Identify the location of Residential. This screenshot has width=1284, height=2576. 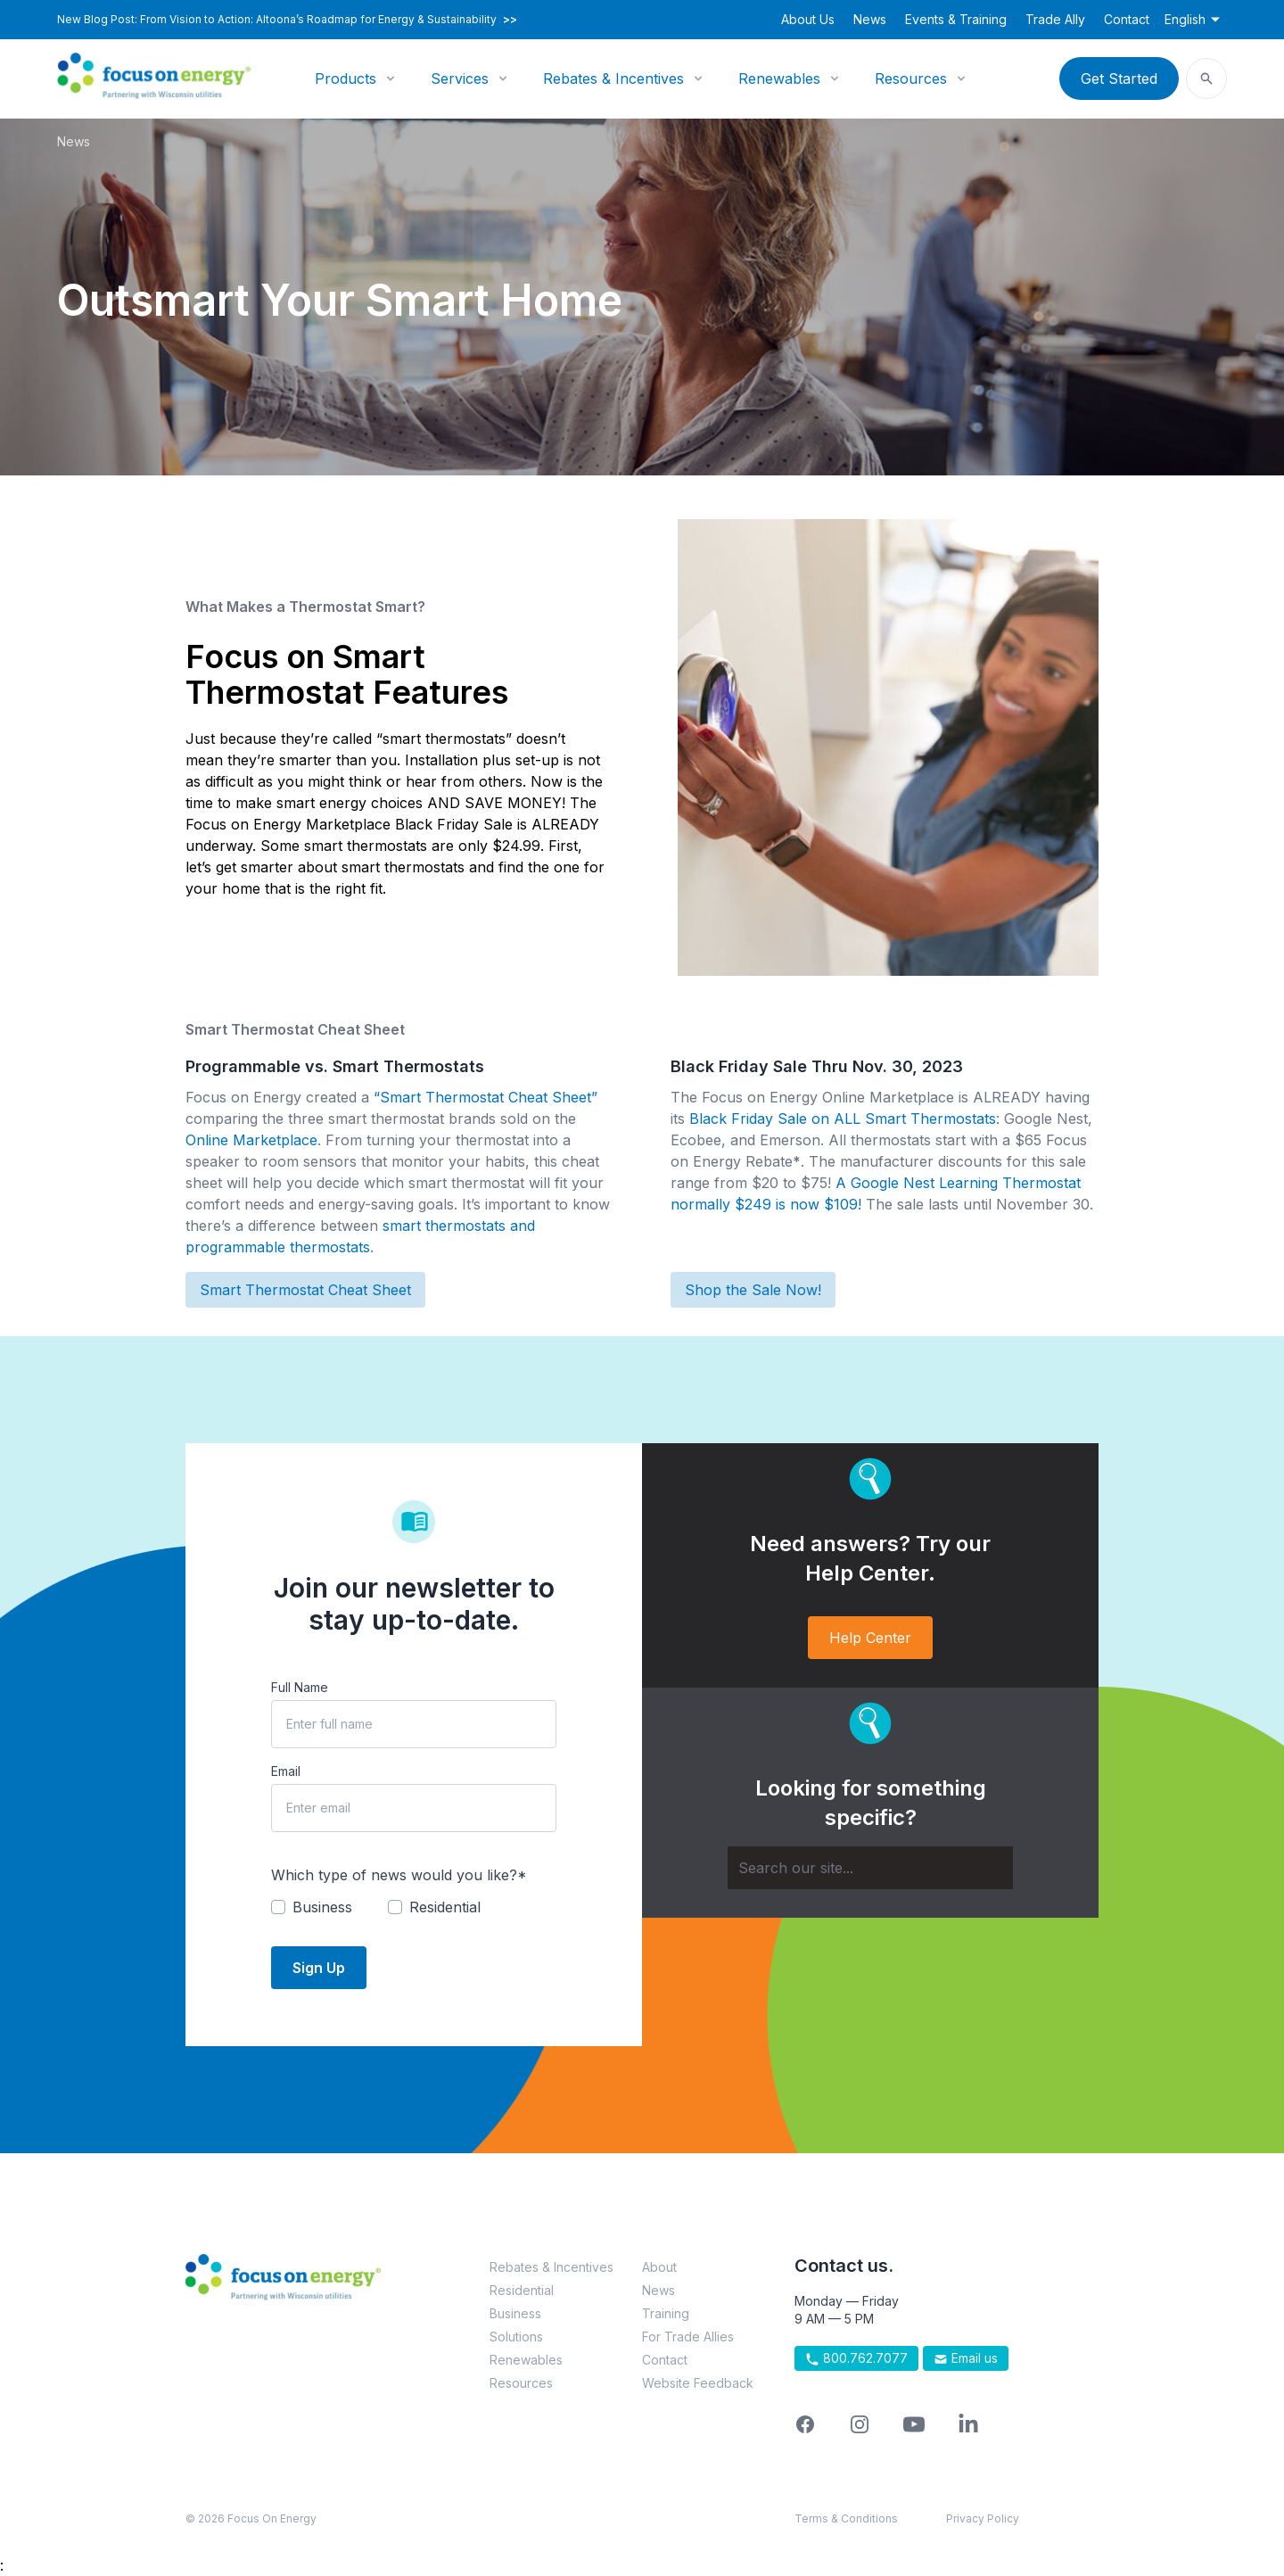
(522, 2290).